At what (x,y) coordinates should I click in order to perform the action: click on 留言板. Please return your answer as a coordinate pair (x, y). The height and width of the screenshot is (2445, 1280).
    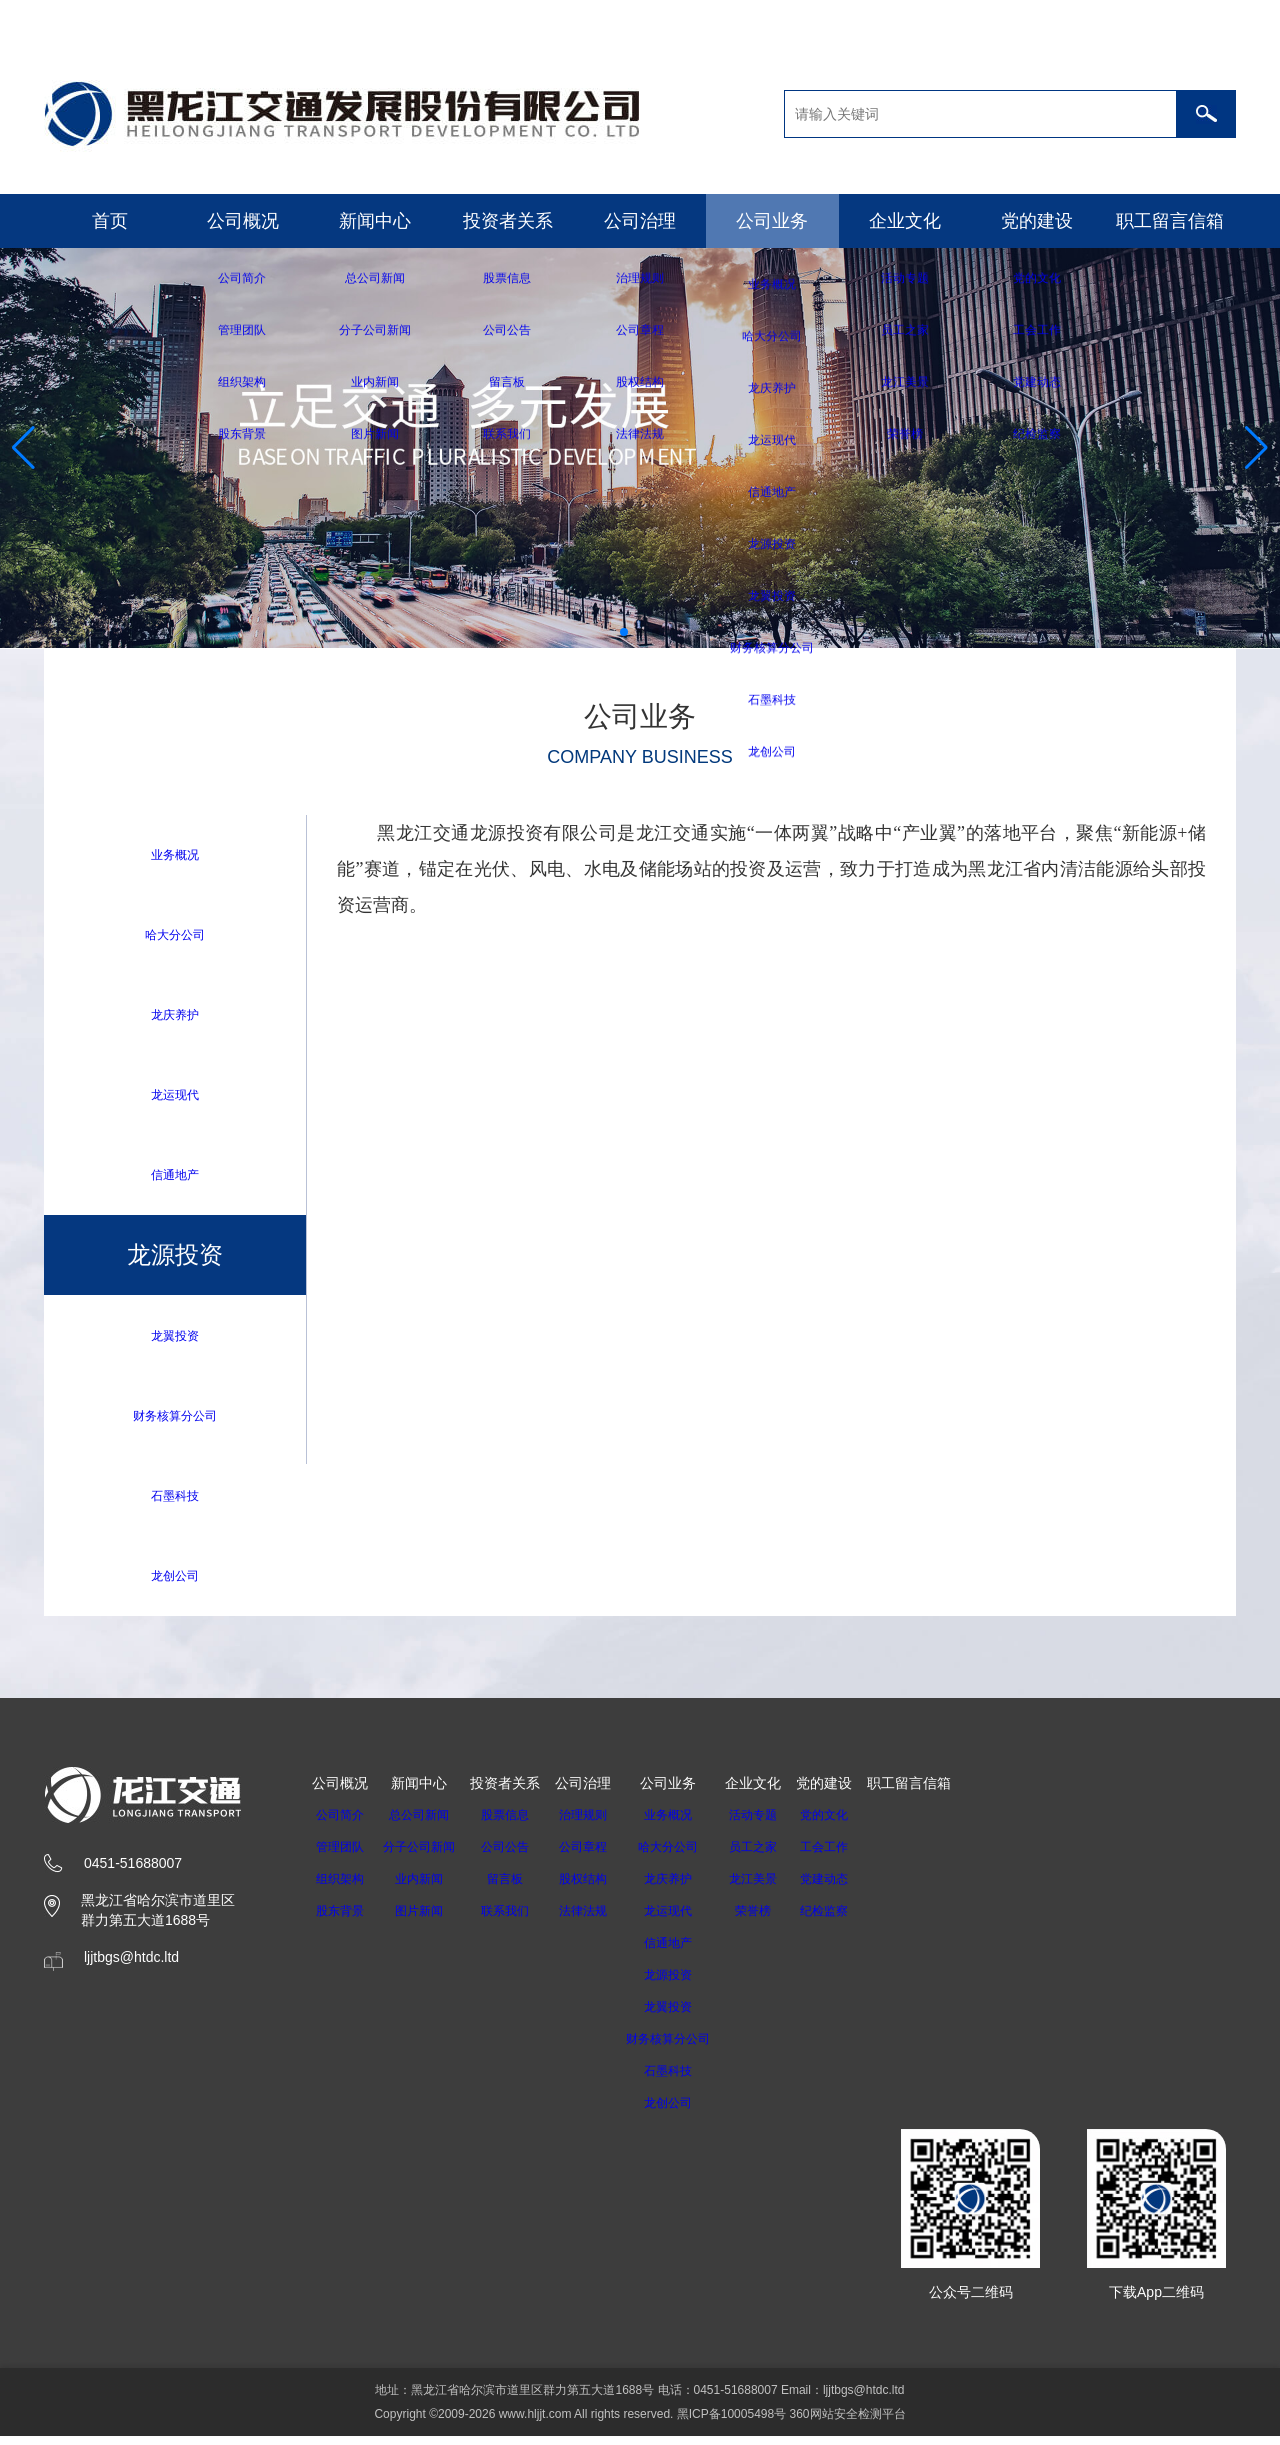
    Looking at the image, I should click on (517, 1888).